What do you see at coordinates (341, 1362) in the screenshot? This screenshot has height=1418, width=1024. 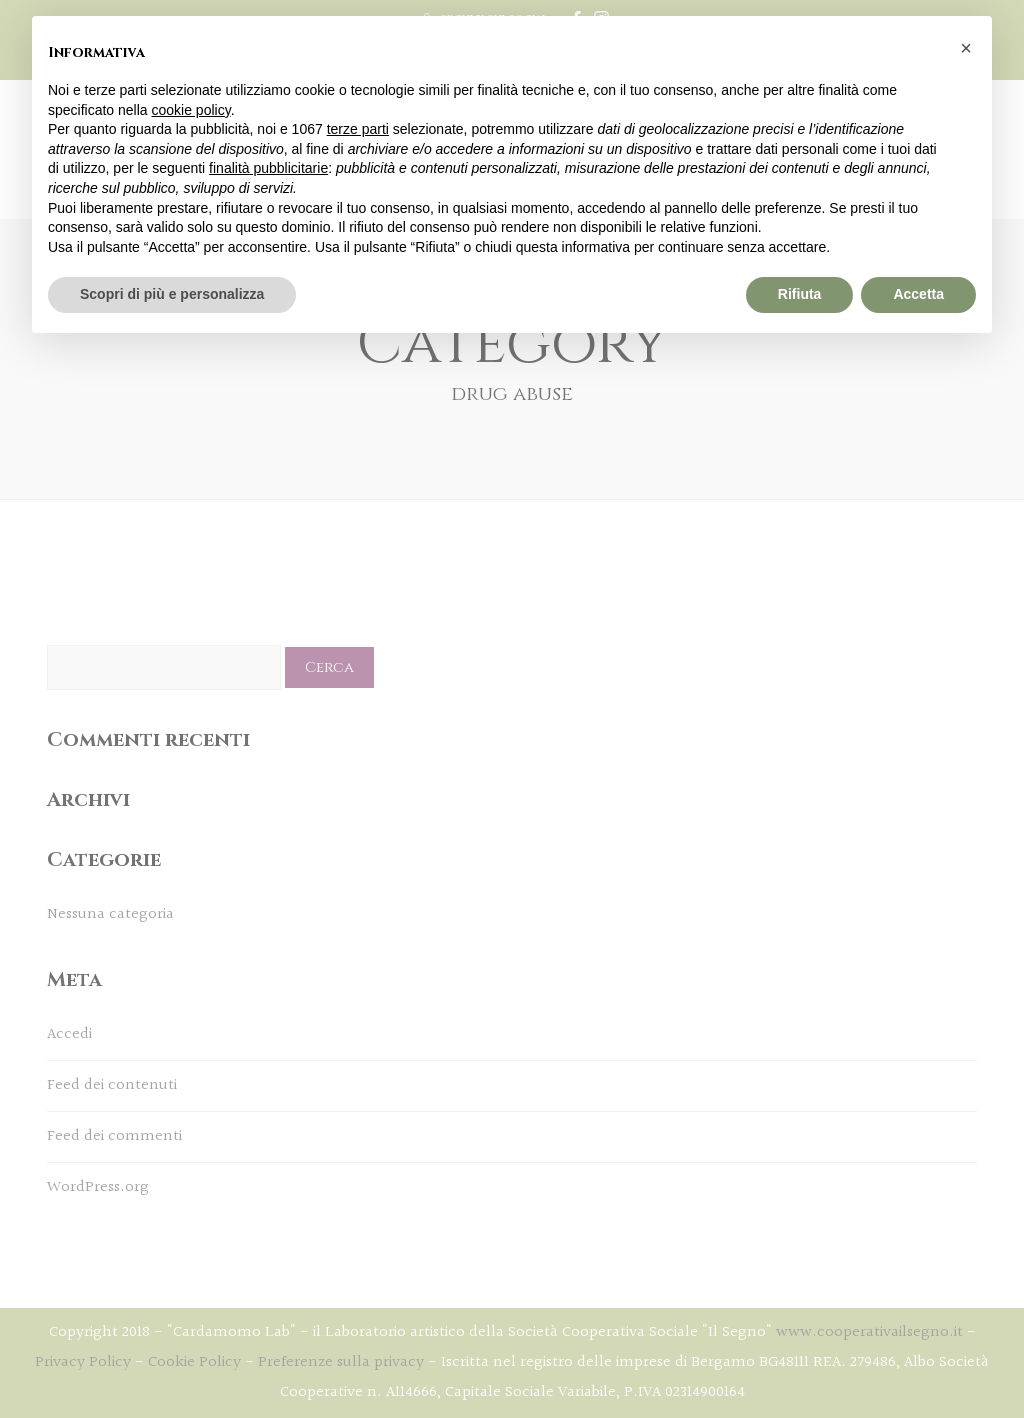 I see `Preferenze sulla privacy` at bounding box center [341, 1362].